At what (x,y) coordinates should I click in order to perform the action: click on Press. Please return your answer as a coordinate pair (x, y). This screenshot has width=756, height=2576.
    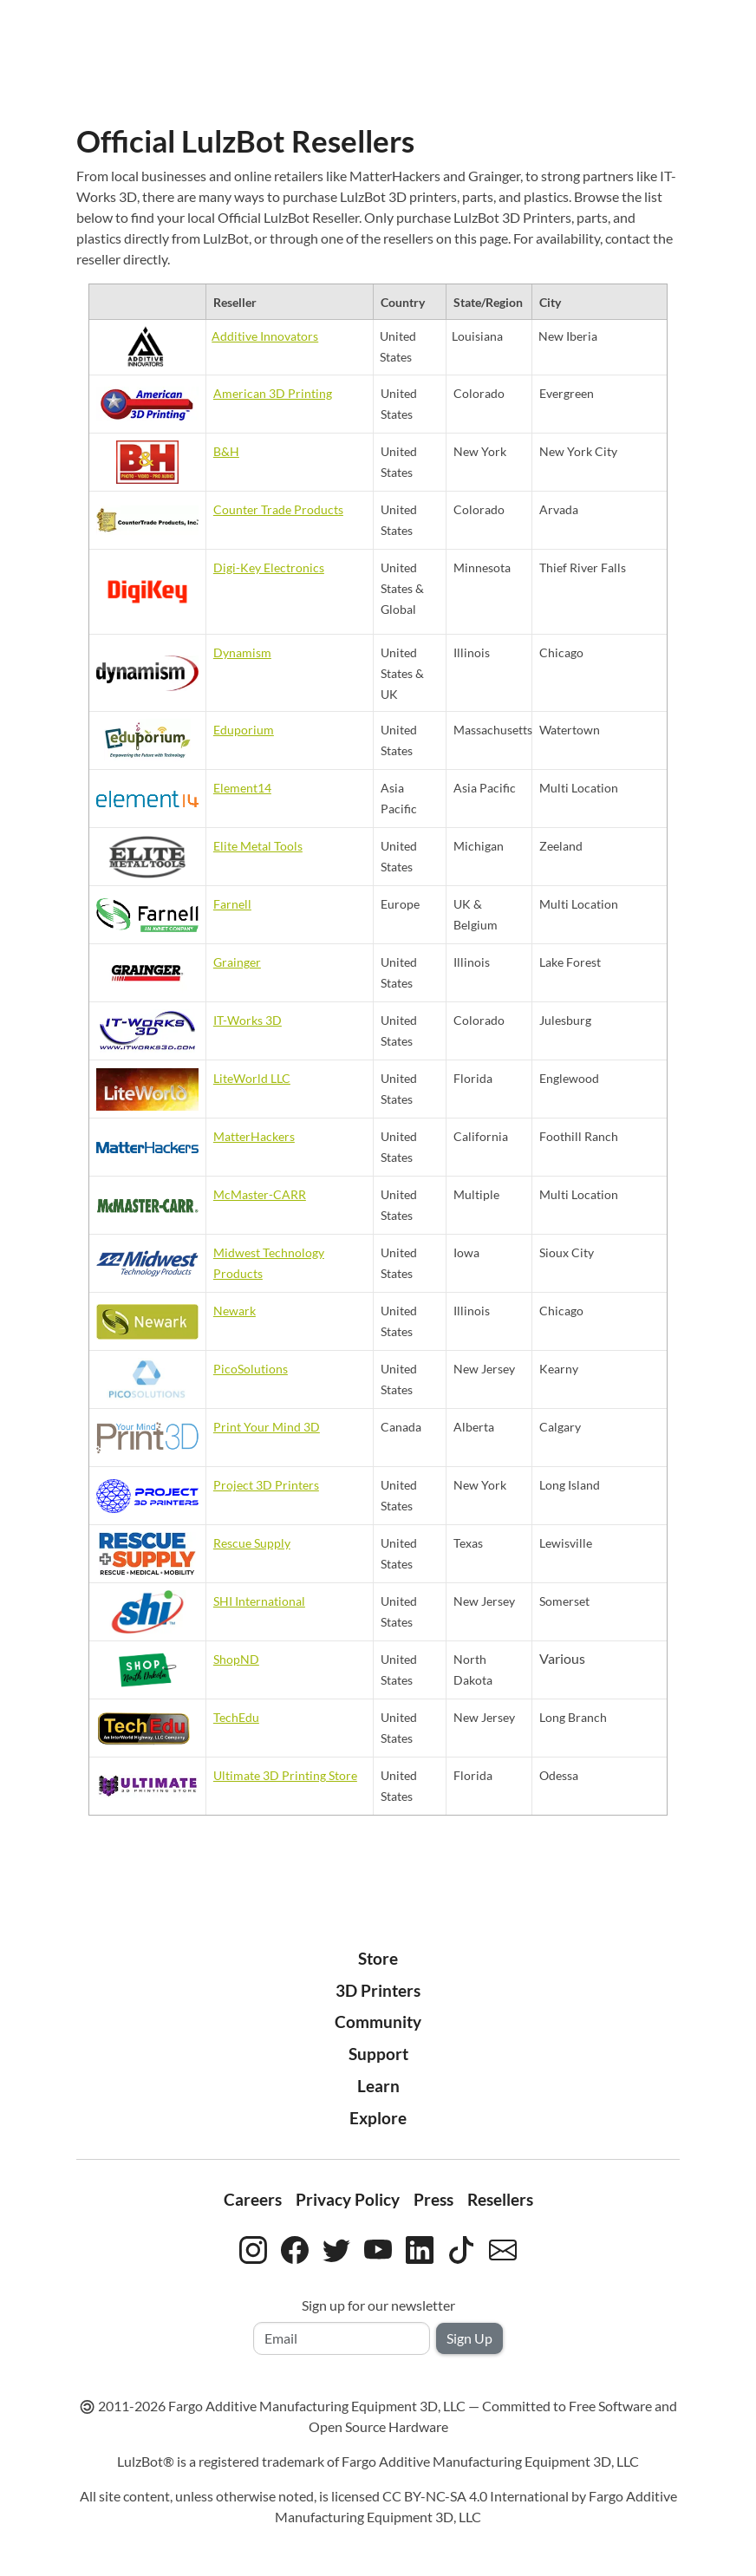
    Looking at the image, I should click on (433, 2199).